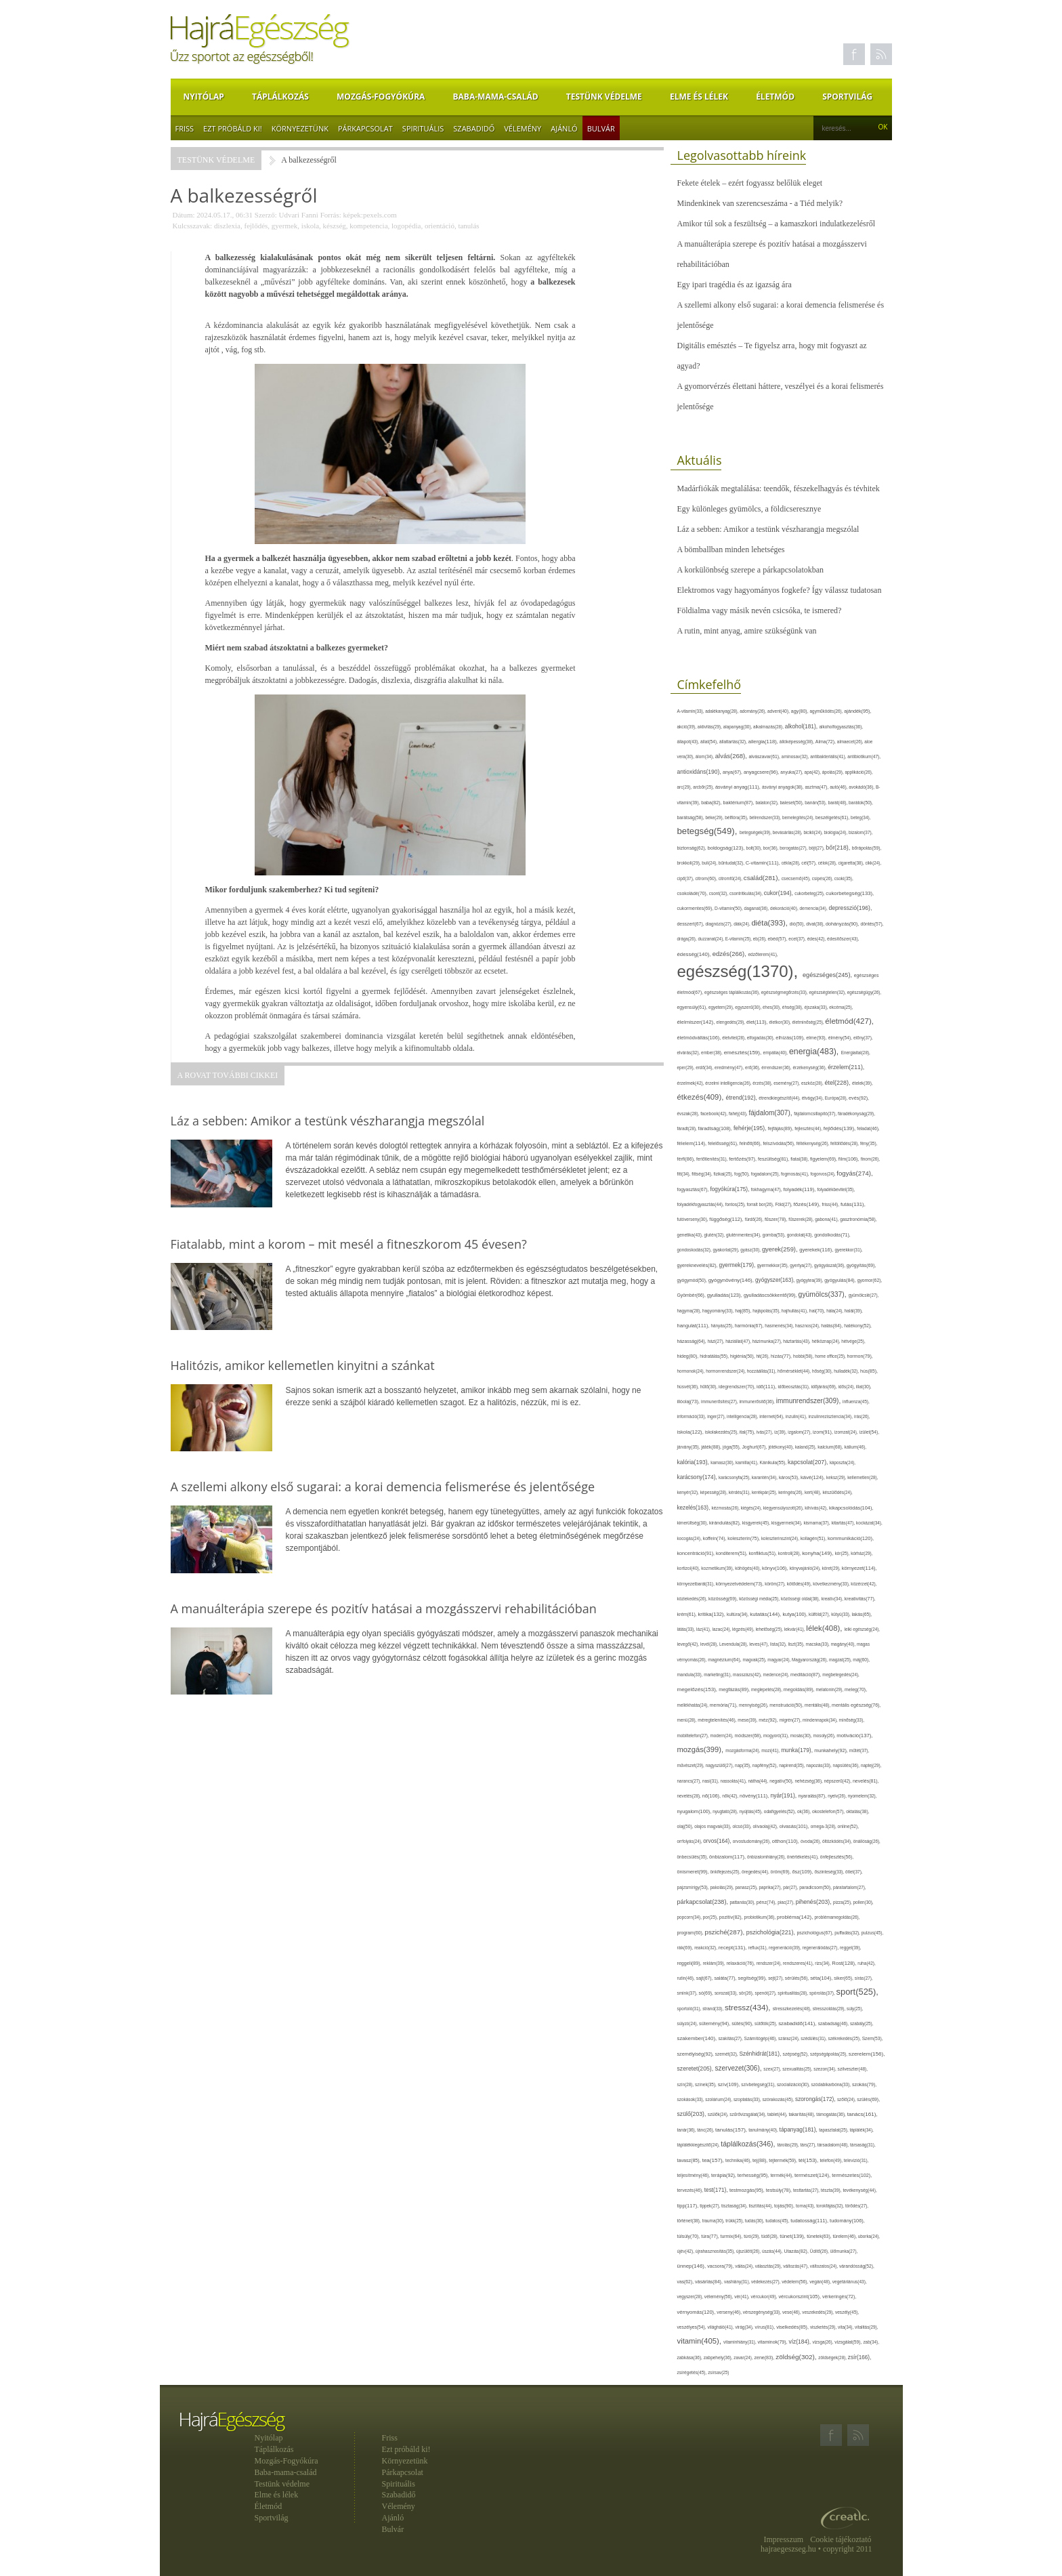 The image size is (1062, 2576). I want to click on székrekedés(25),, so click(845, 2038).